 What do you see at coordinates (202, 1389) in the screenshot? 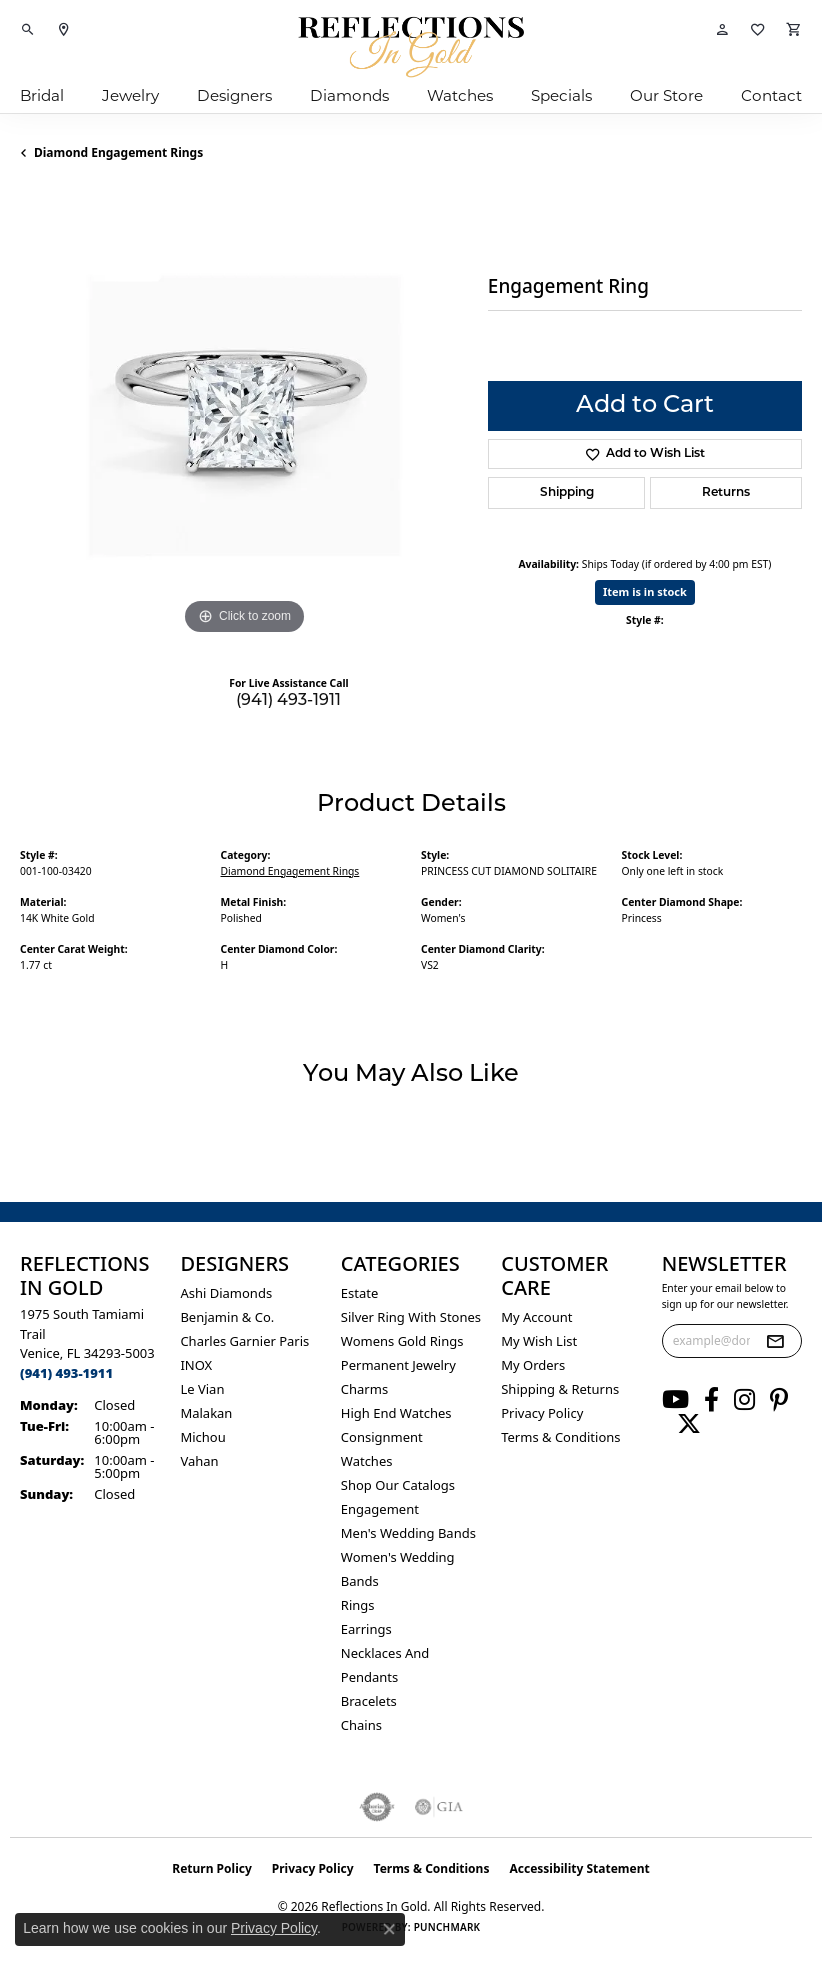
I see `Le Vian [menuitem]` at bounding box center [202, 1389].